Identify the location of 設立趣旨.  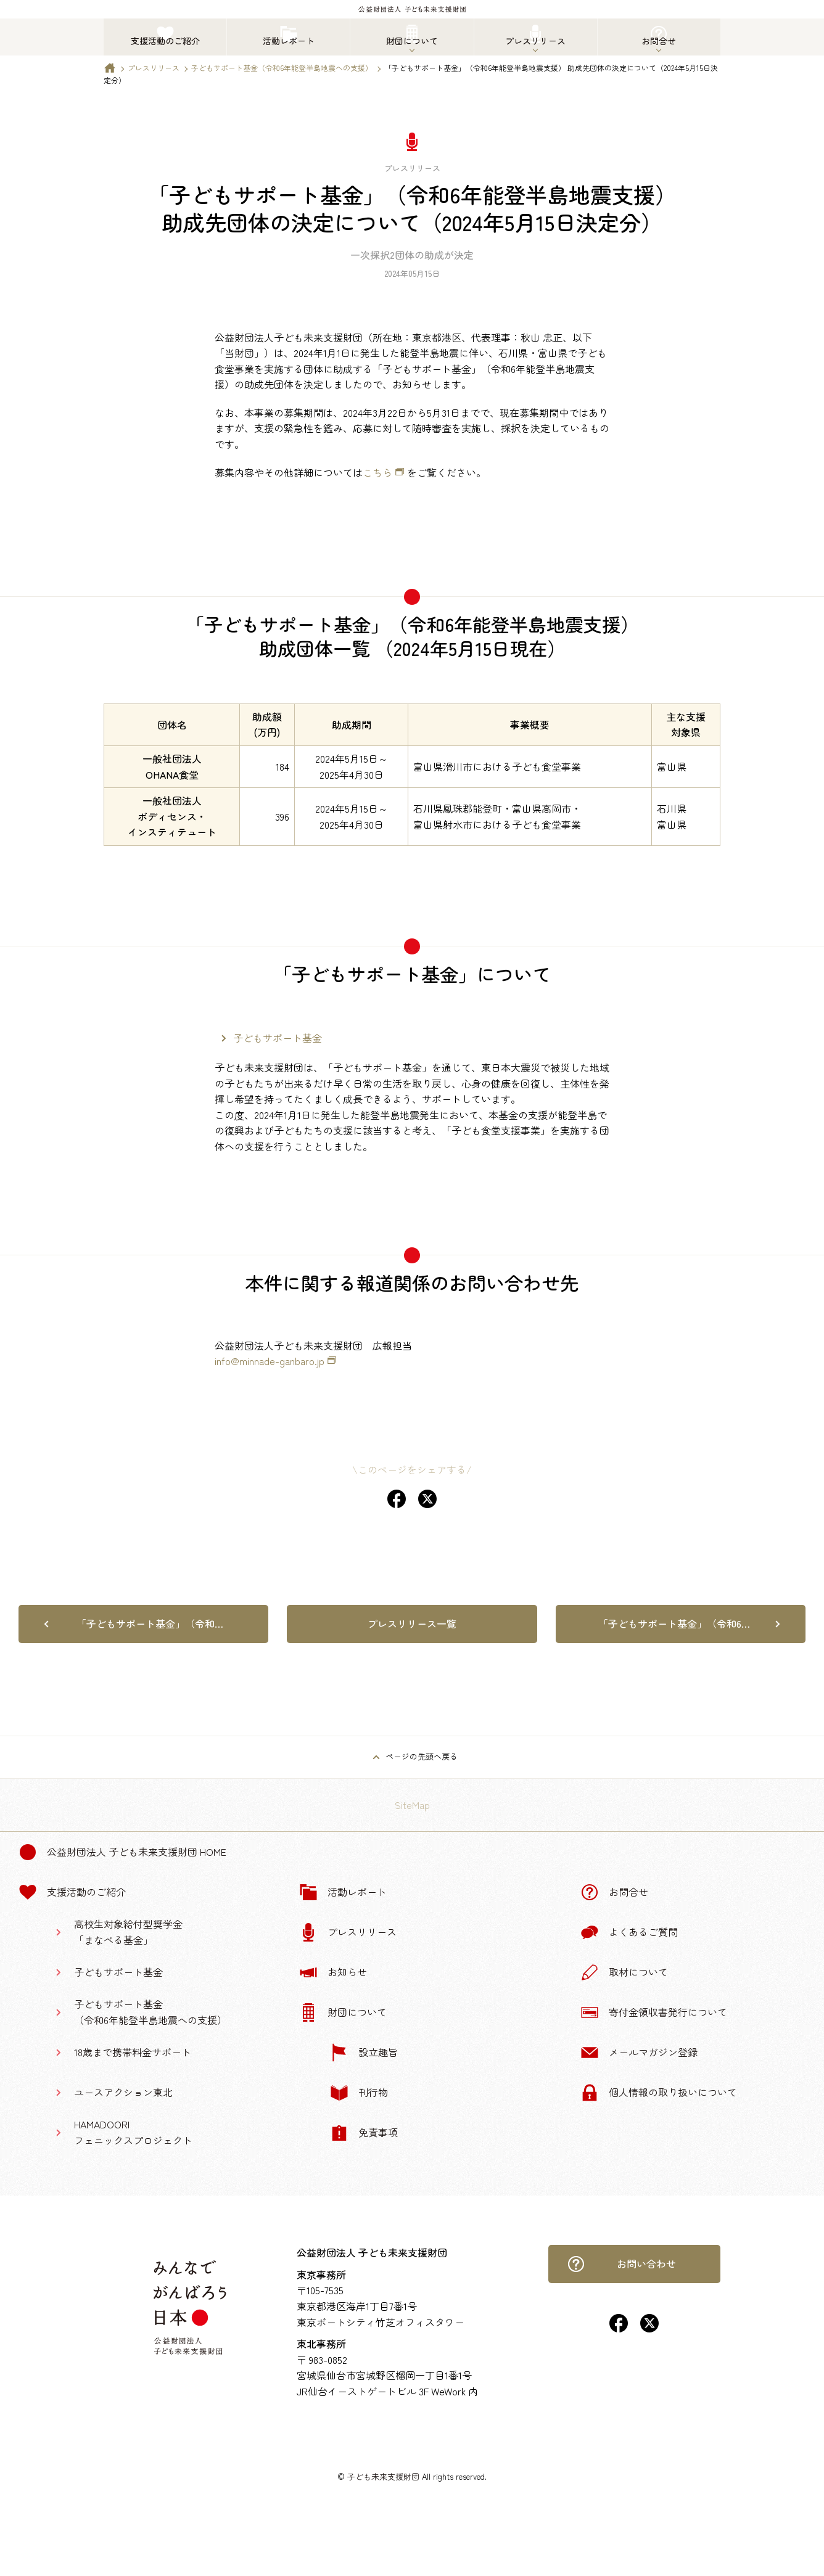
(364, 2052).